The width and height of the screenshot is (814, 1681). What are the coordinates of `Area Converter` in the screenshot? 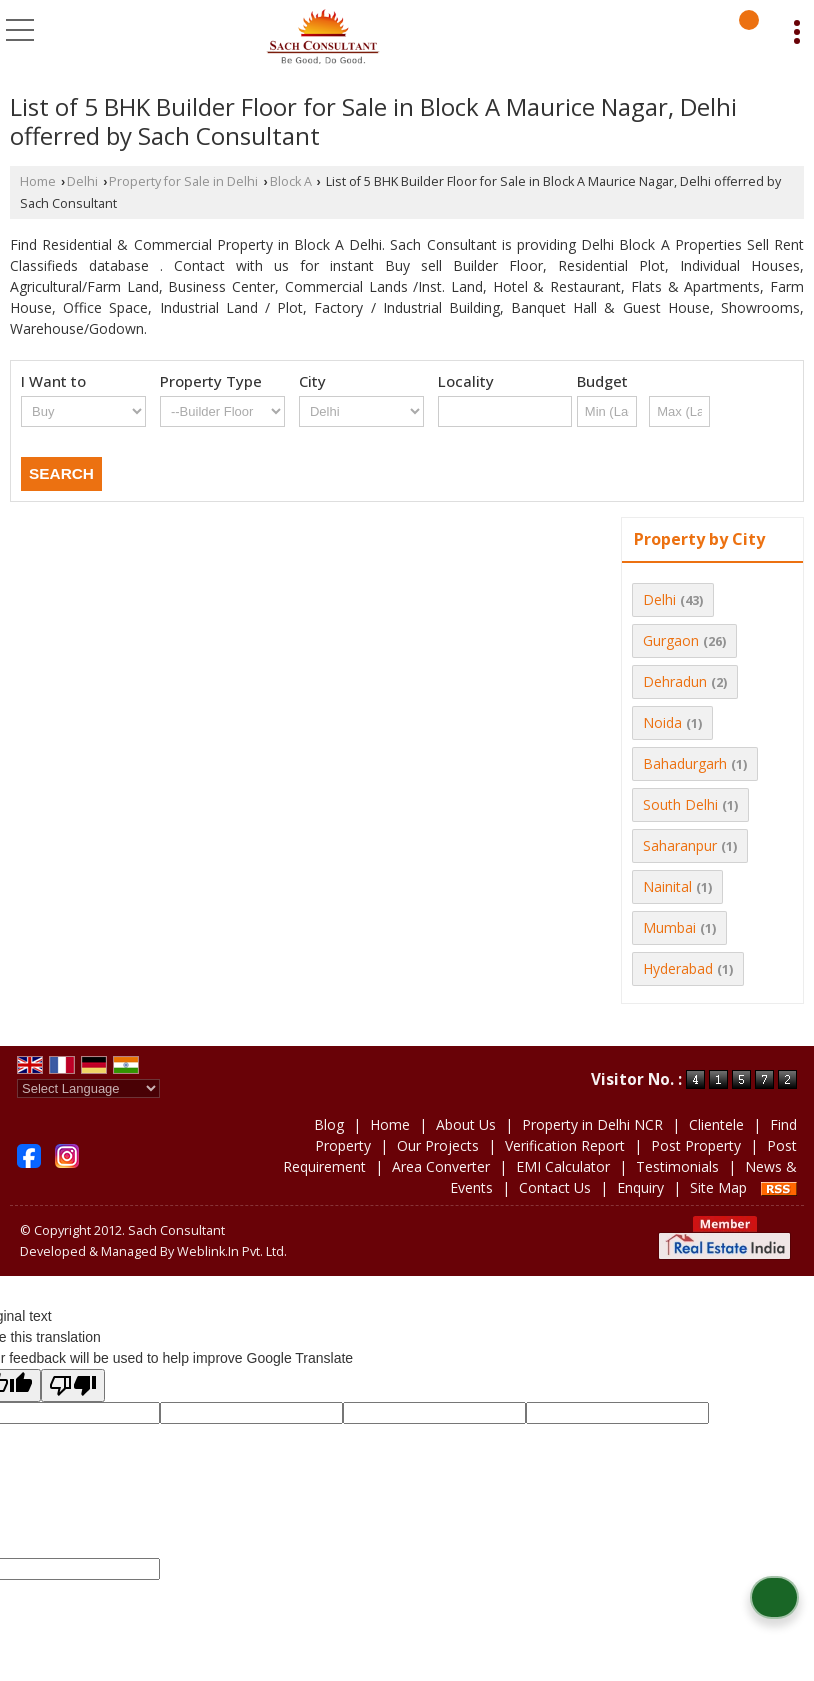 It's located at (441, 1166).